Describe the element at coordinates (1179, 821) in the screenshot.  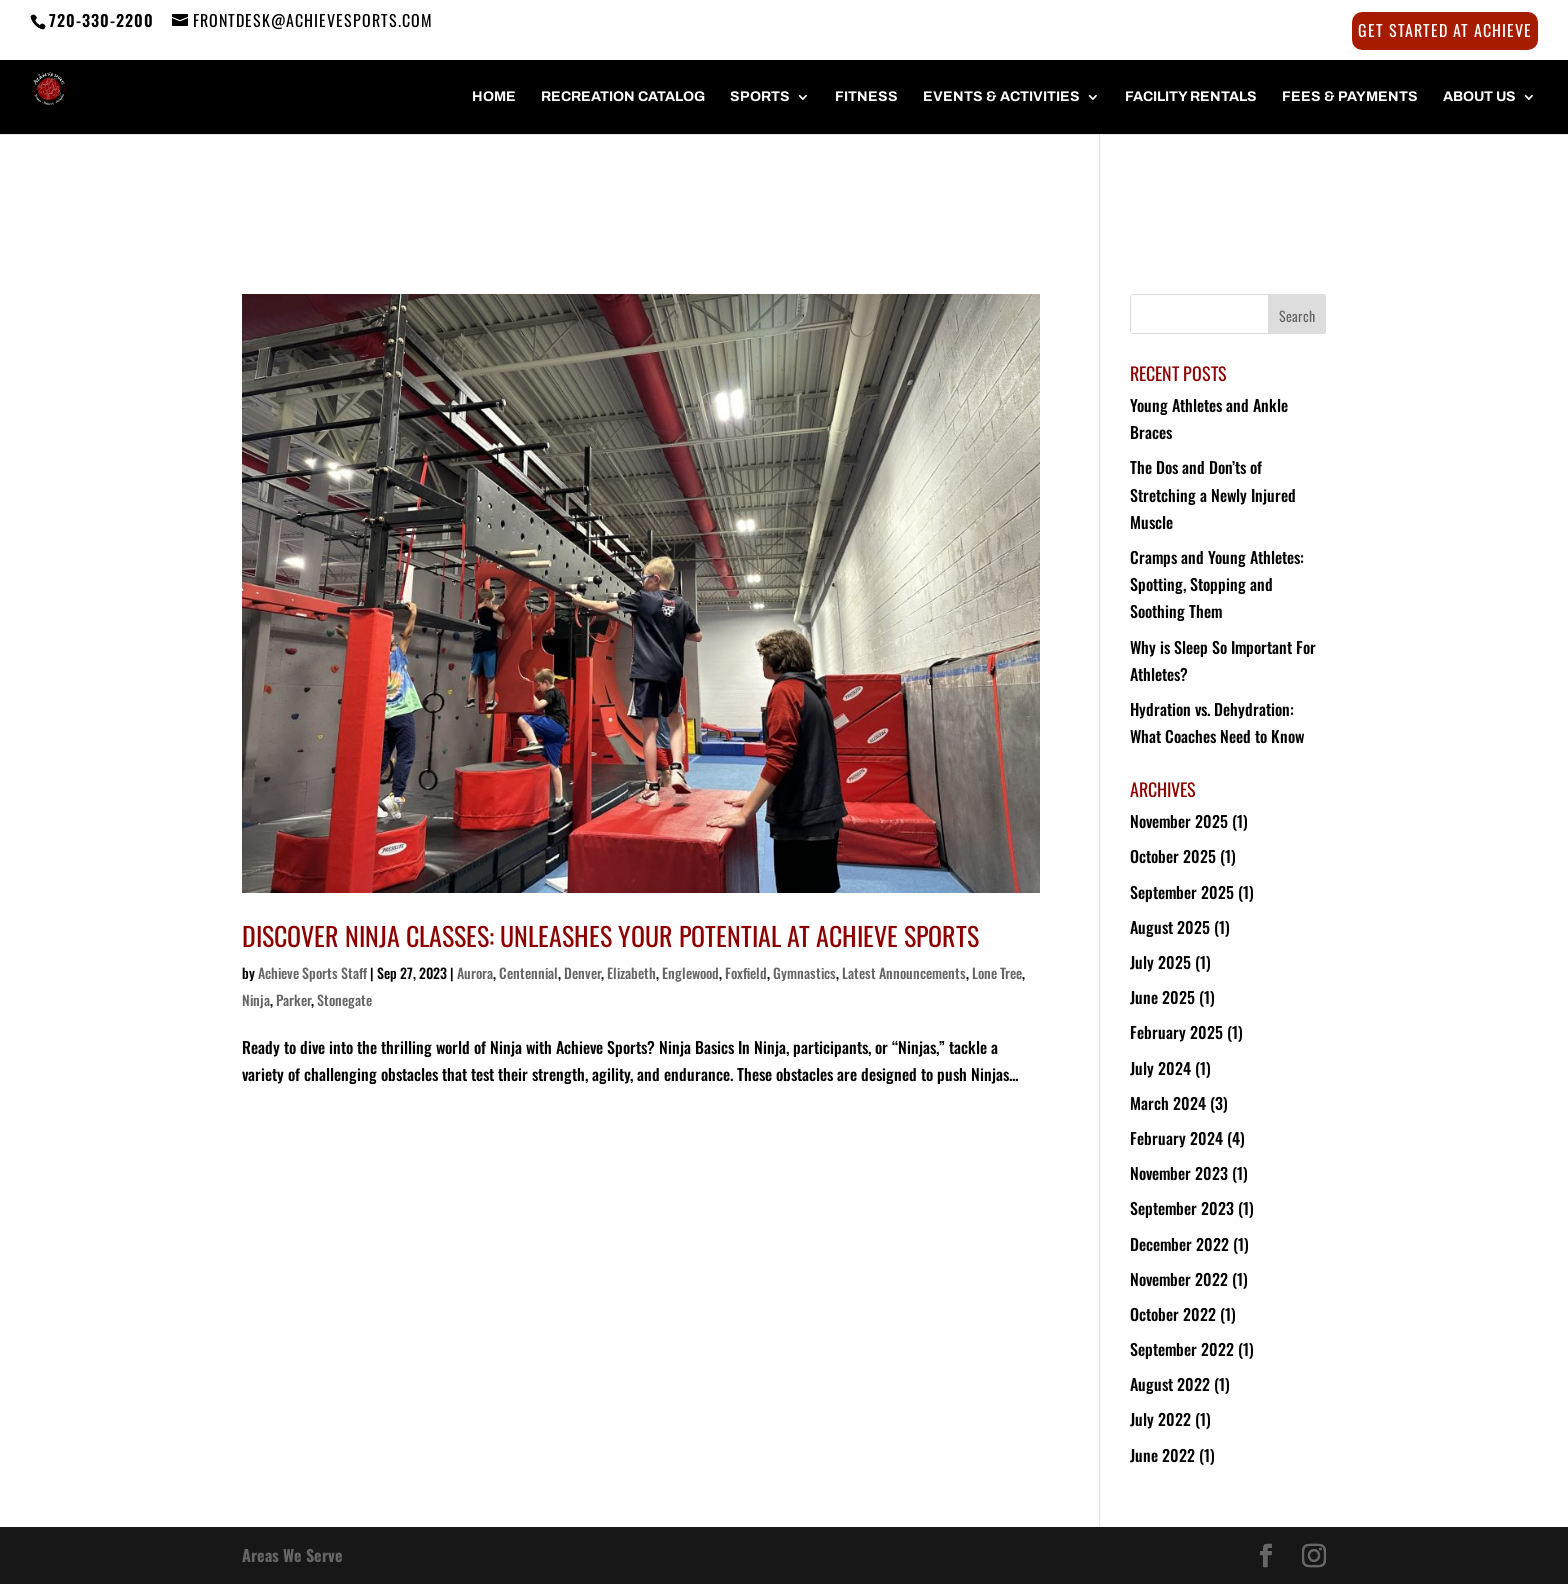
I see `November 2025` at that location.